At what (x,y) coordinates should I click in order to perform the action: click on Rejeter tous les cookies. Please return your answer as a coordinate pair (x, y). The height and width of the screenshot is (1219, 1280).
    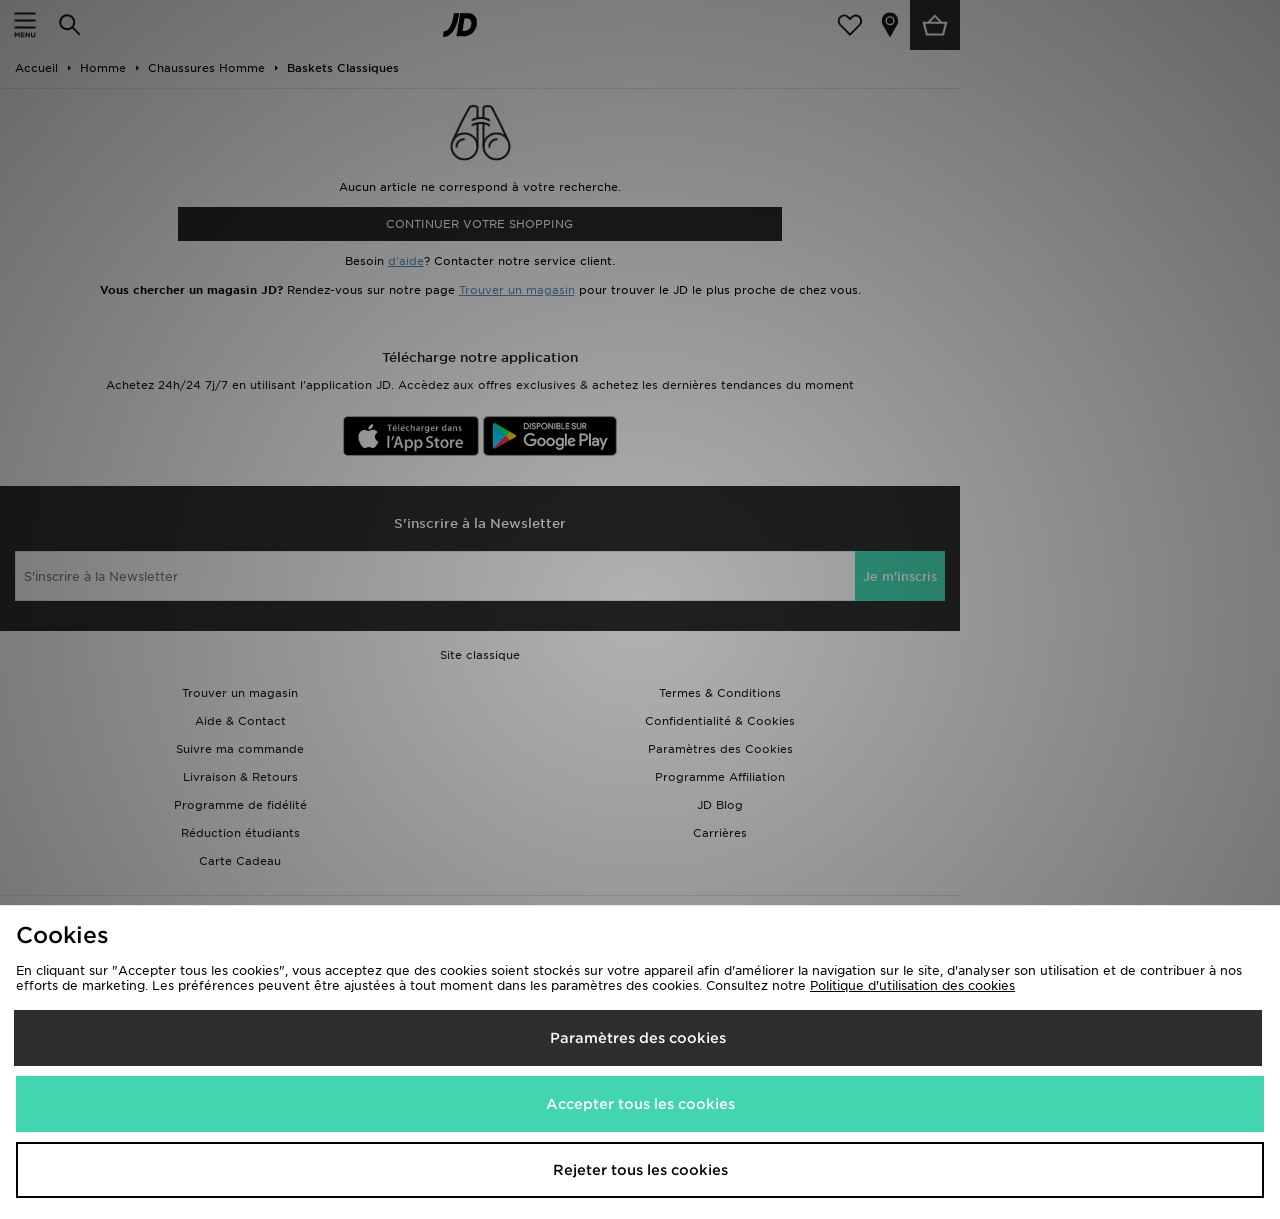
    Looking at the image, I should click on (640, 1170).